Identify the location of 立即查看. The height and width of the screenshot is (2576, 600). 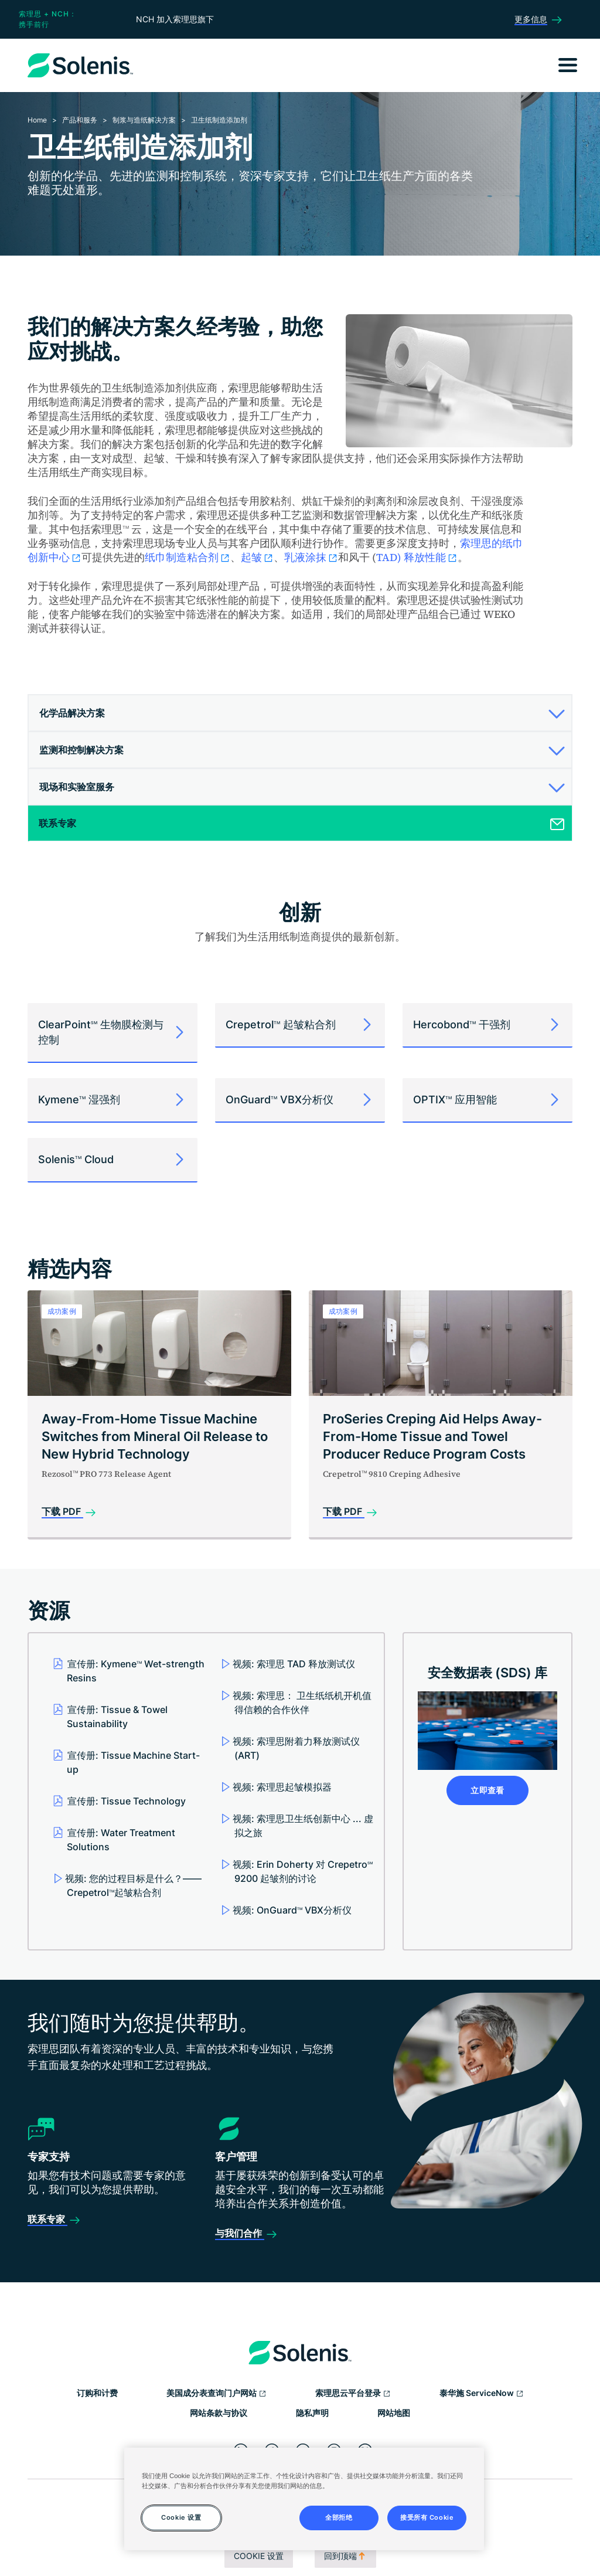
(487, 1790).